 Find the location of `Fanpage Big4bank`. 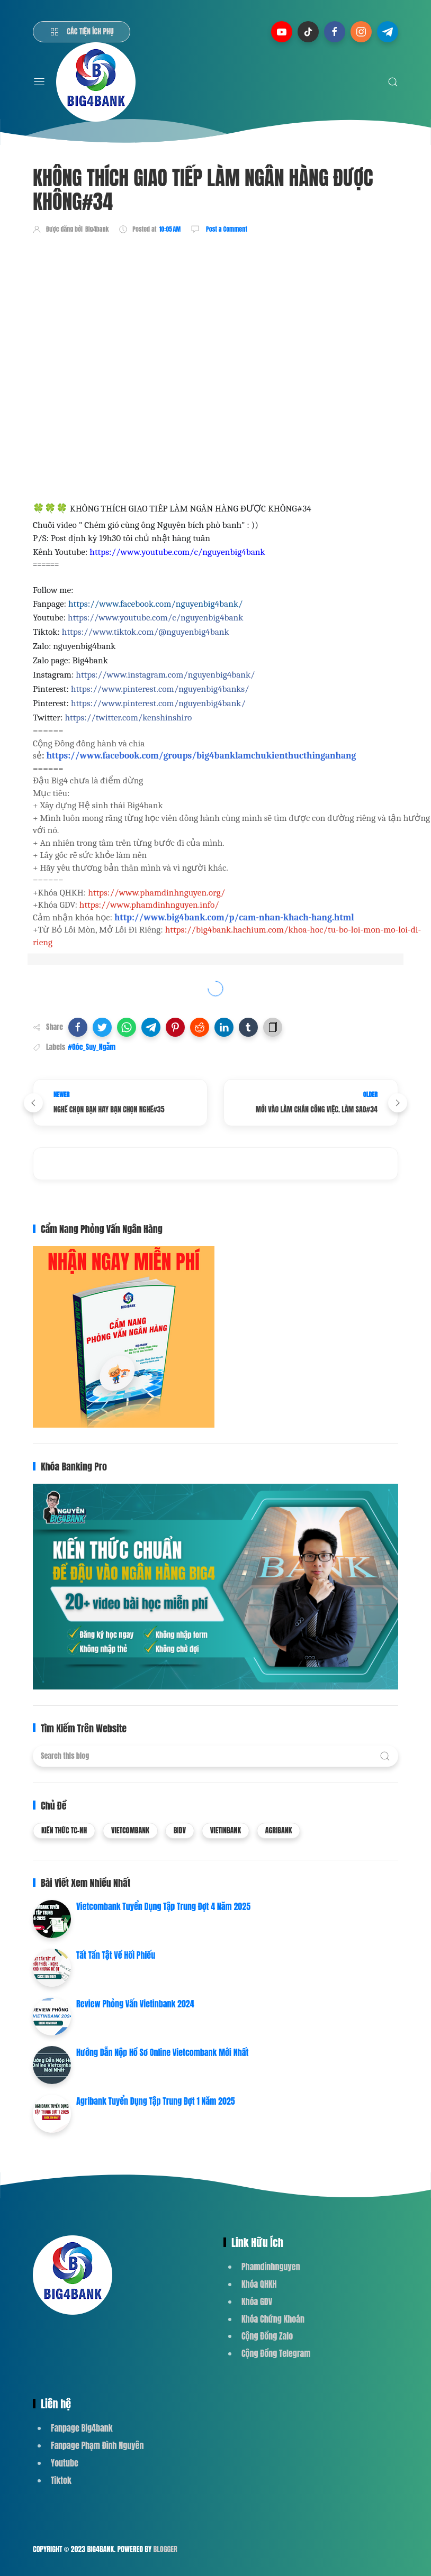

Fanpage Big4bank is located at coordinates (82, 2428).